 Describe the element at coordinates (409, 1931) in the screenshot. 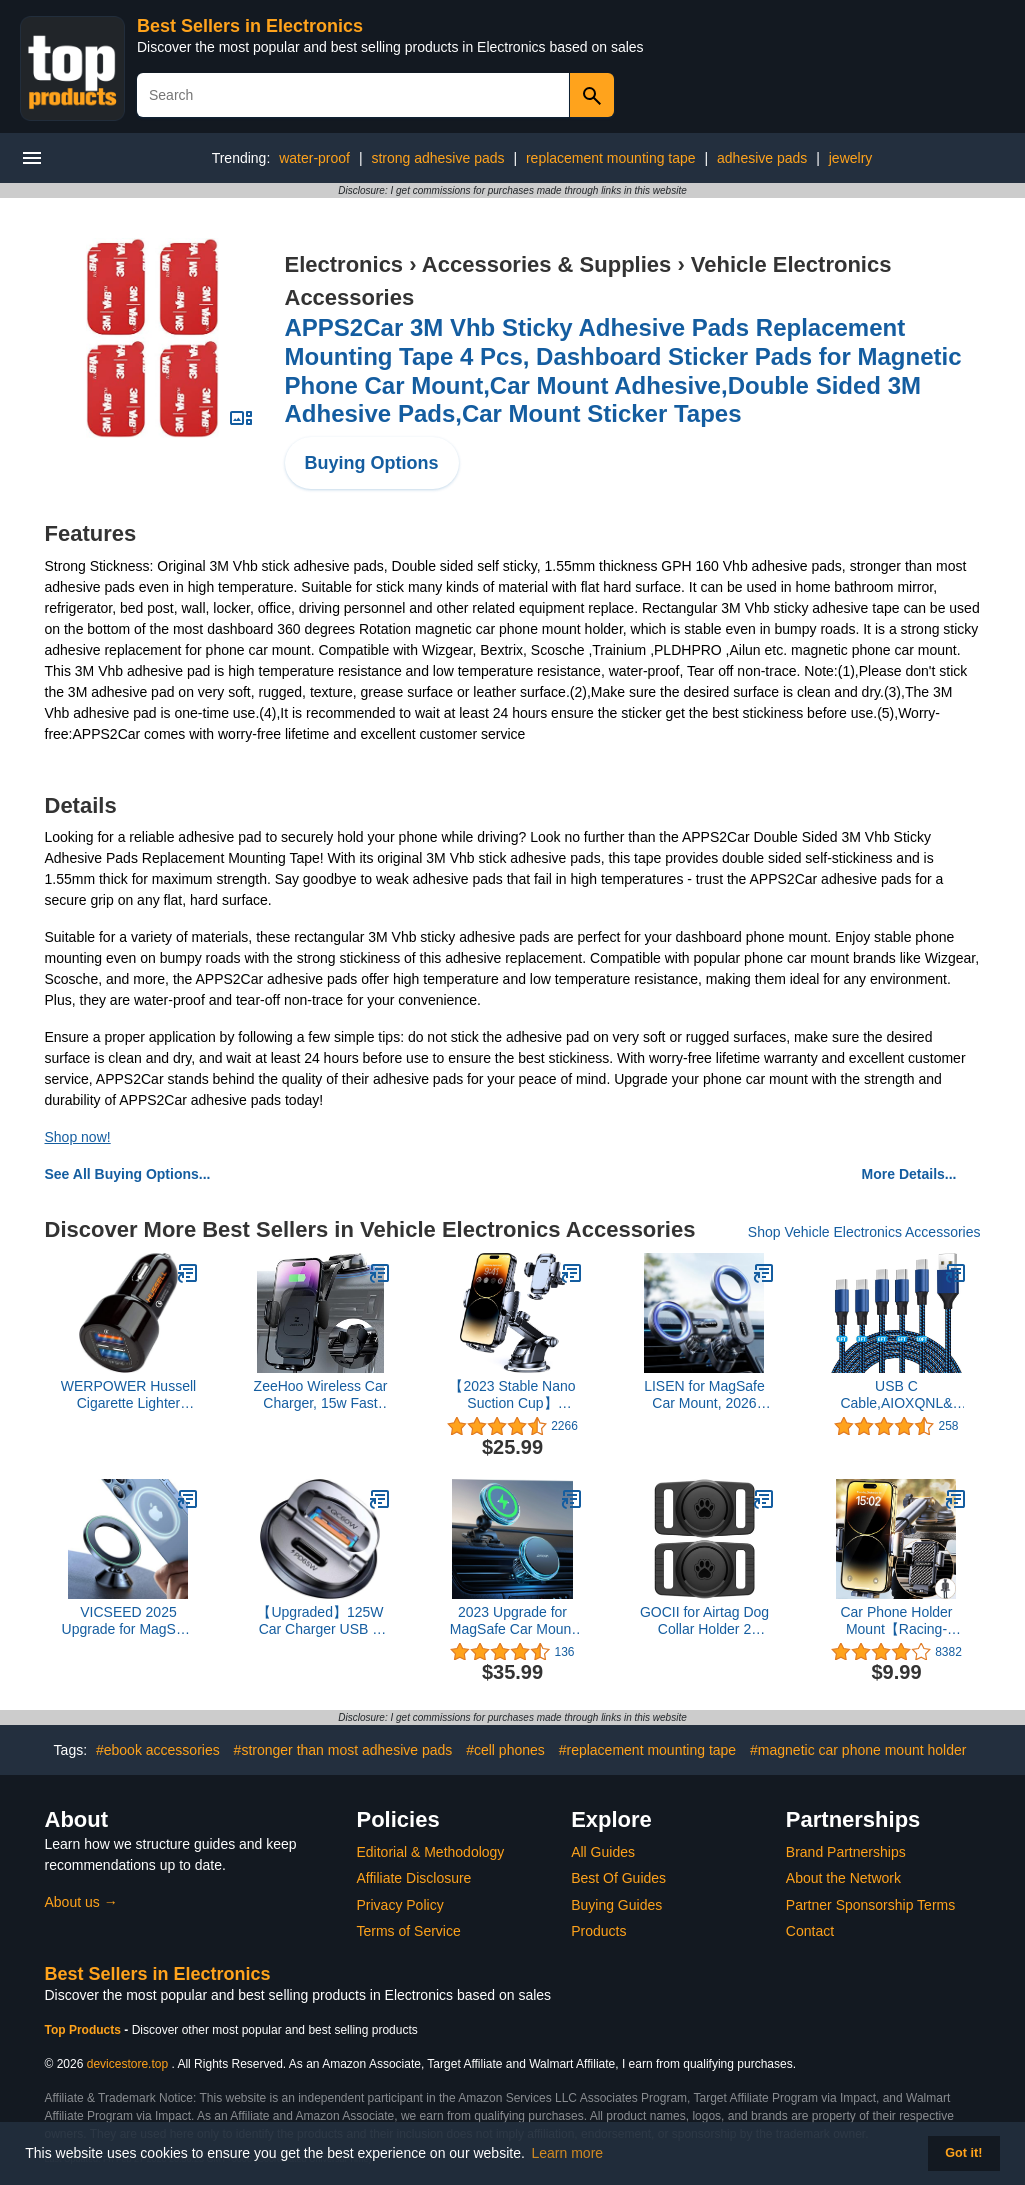

I see `Terms of Service` at that location.